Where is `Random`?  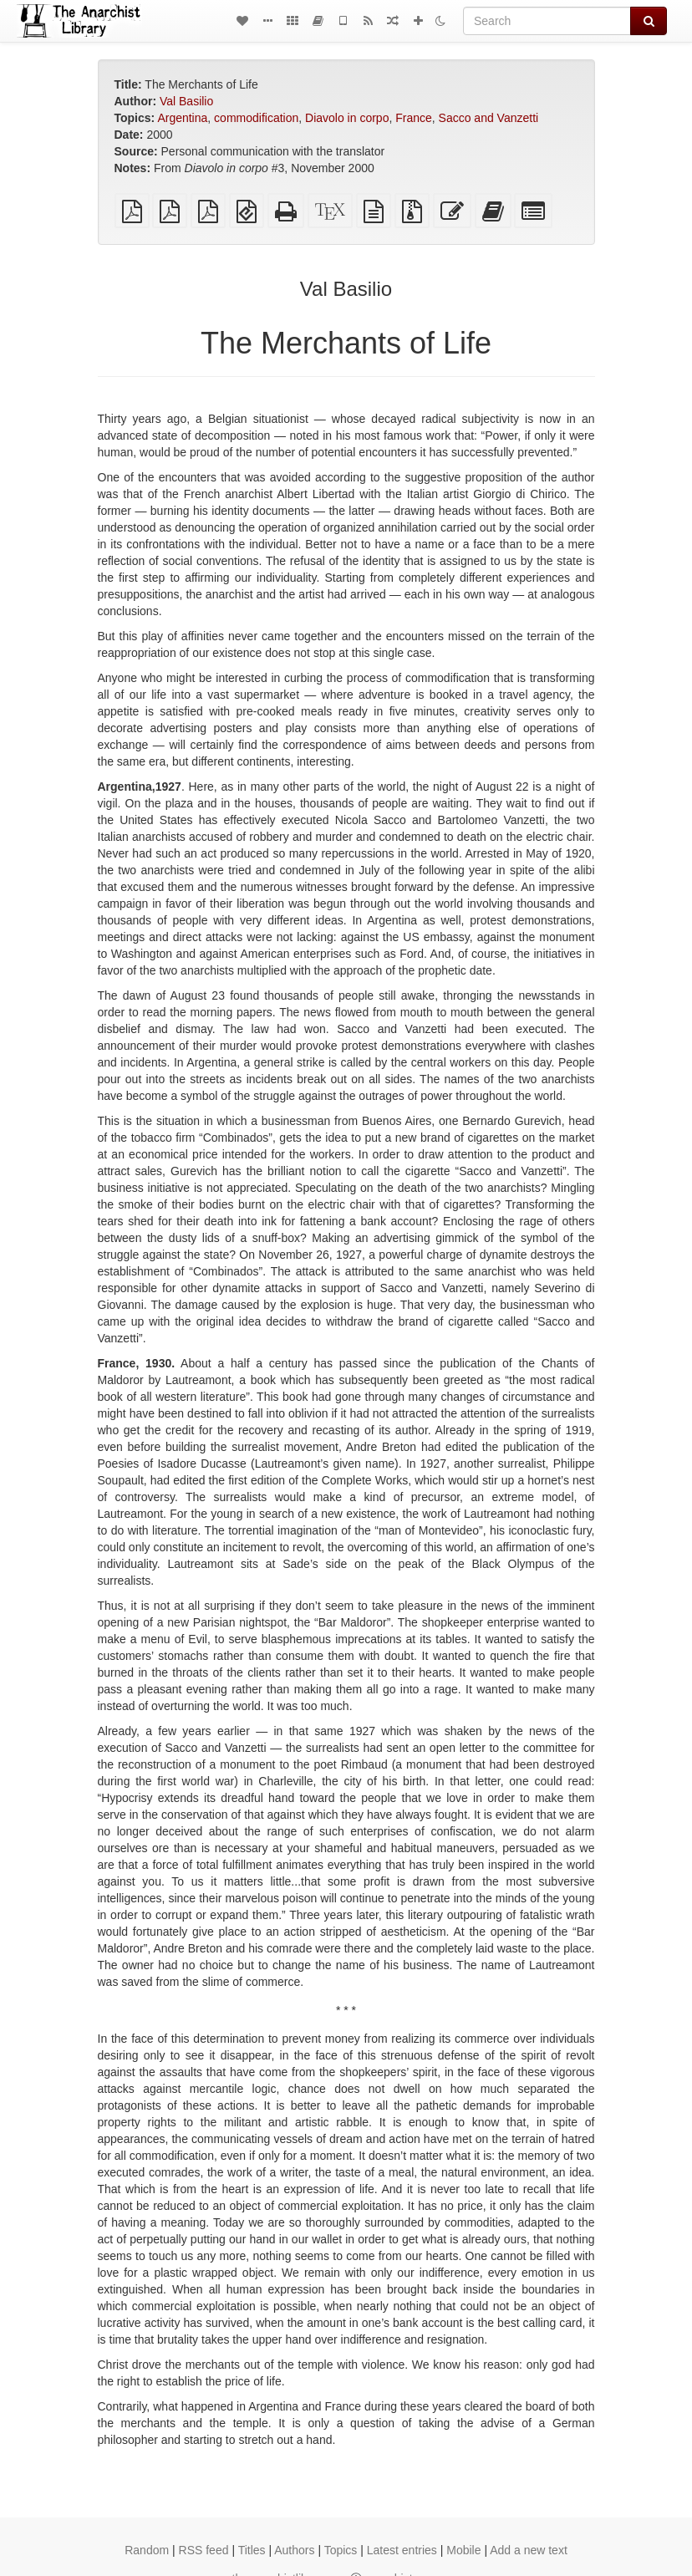 Random is located at coordinates (147, 2550).